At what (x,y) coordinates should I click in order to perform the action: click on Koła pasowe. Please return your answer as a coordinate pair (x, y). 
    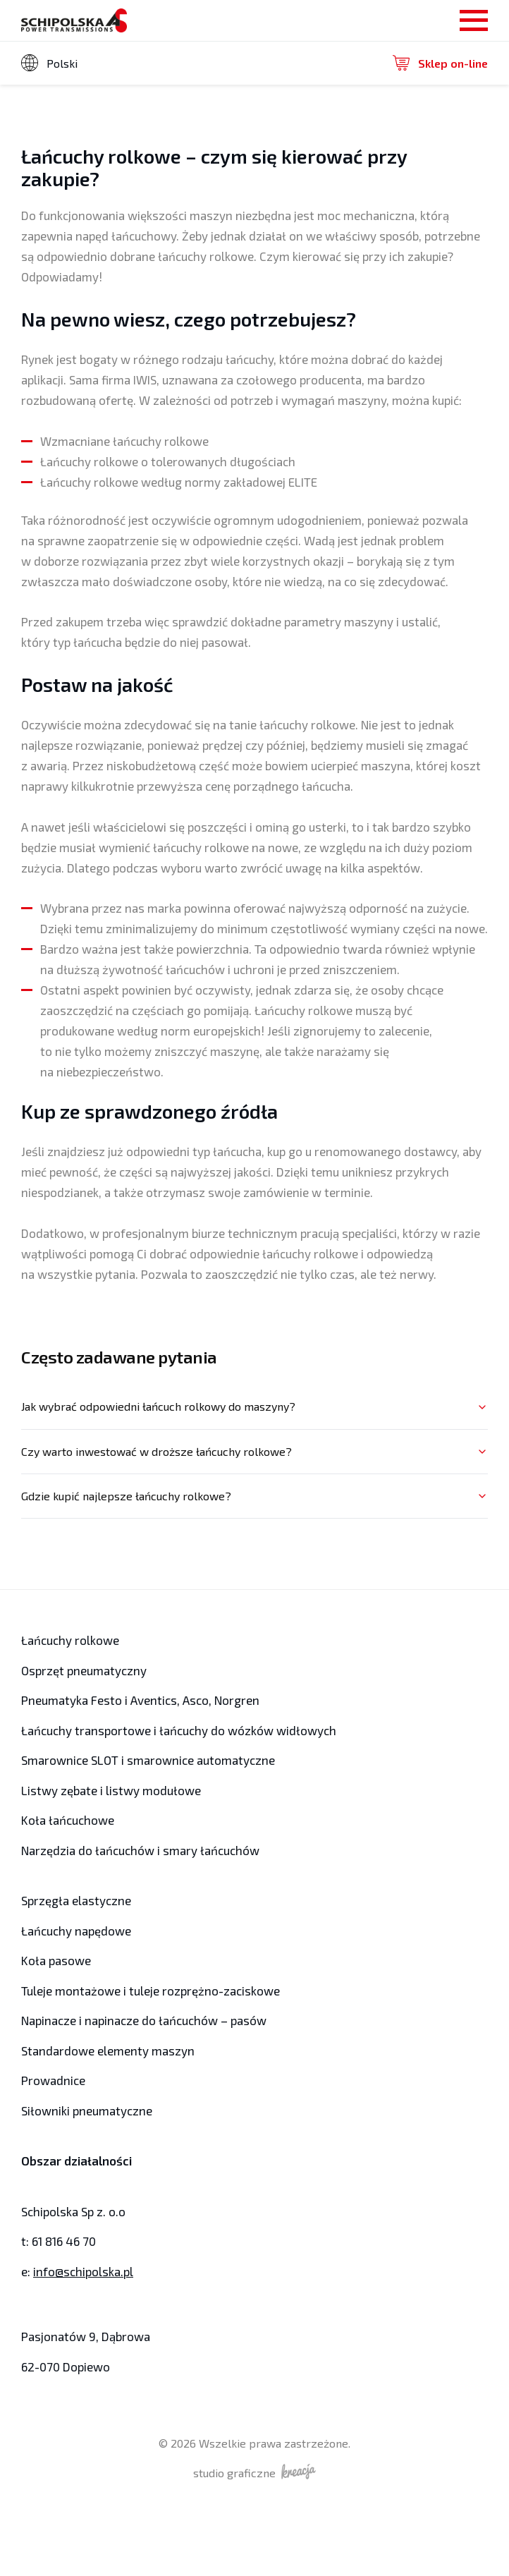
    Looking at the image, I should click on (56, 1960).